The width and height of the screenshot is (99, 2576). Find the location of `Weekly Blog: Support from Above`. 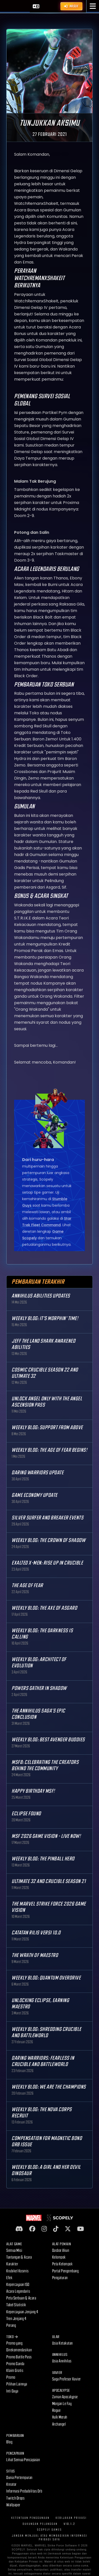

Weekly Blog: Support from Above is located at coordinates (47, 1427).